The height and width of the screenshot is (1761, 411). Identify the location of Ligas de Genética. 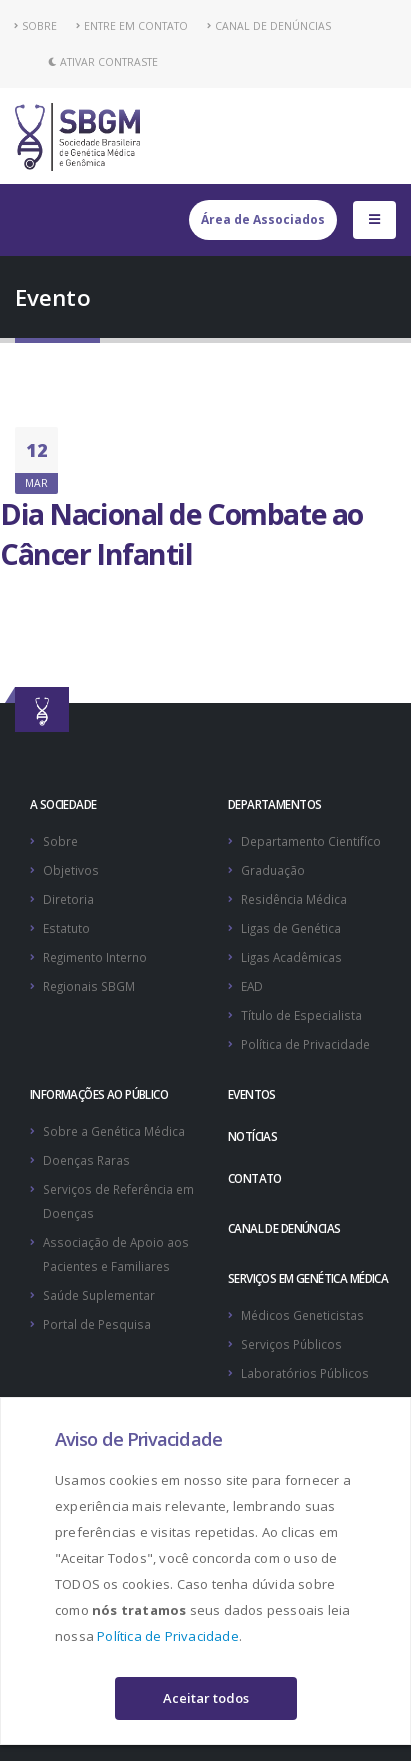
(291, 928).